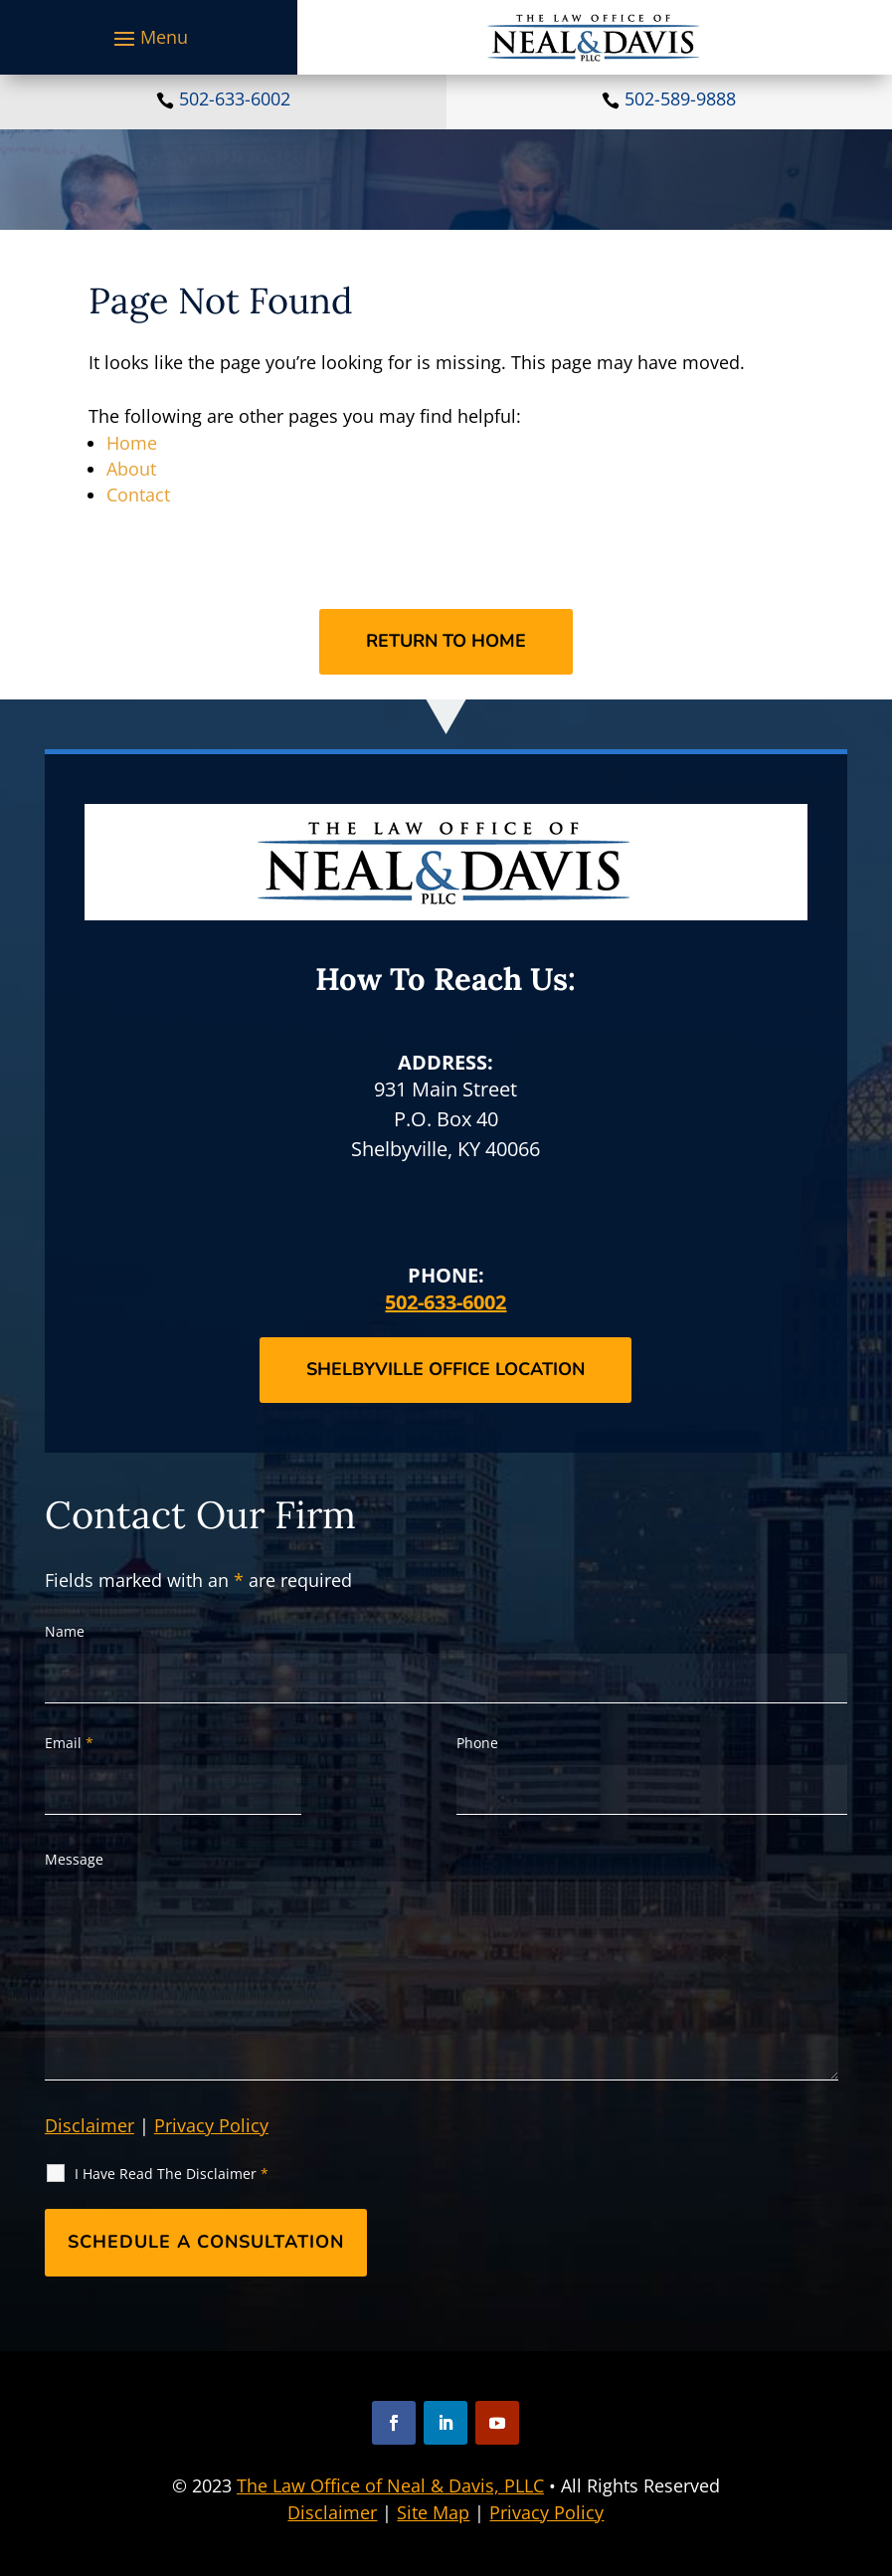 The width and height of the screenshot is (892, 2576). What do you see at coordinates (446, 641) in the screenshot?
I see `Return to Home [button]` at bounding box center [446, 641].